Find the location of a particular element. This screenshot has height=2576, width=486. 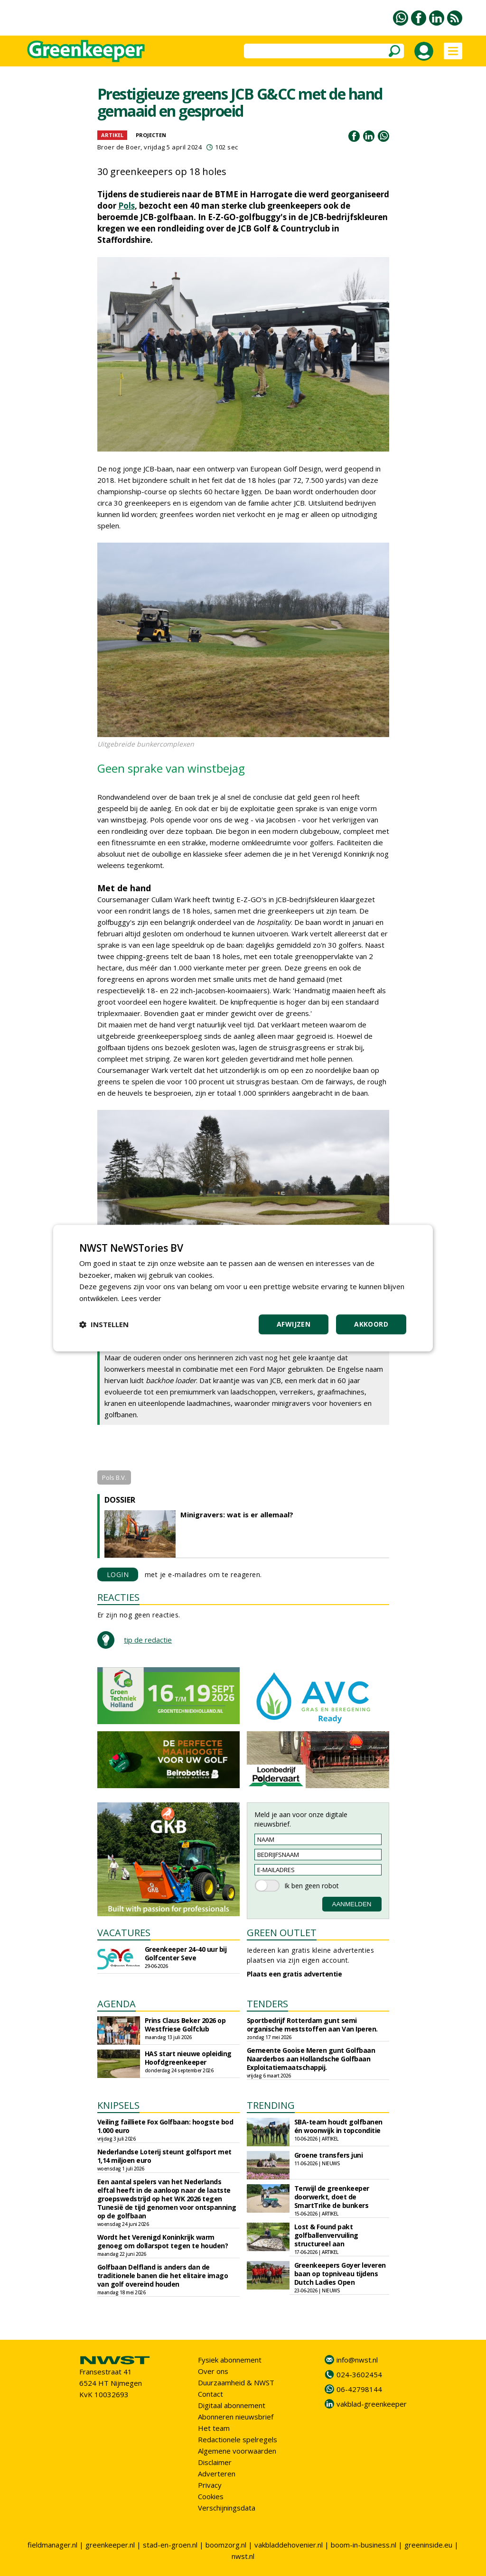

Algemene voorwaarden is located at coordinates (237, 2451).